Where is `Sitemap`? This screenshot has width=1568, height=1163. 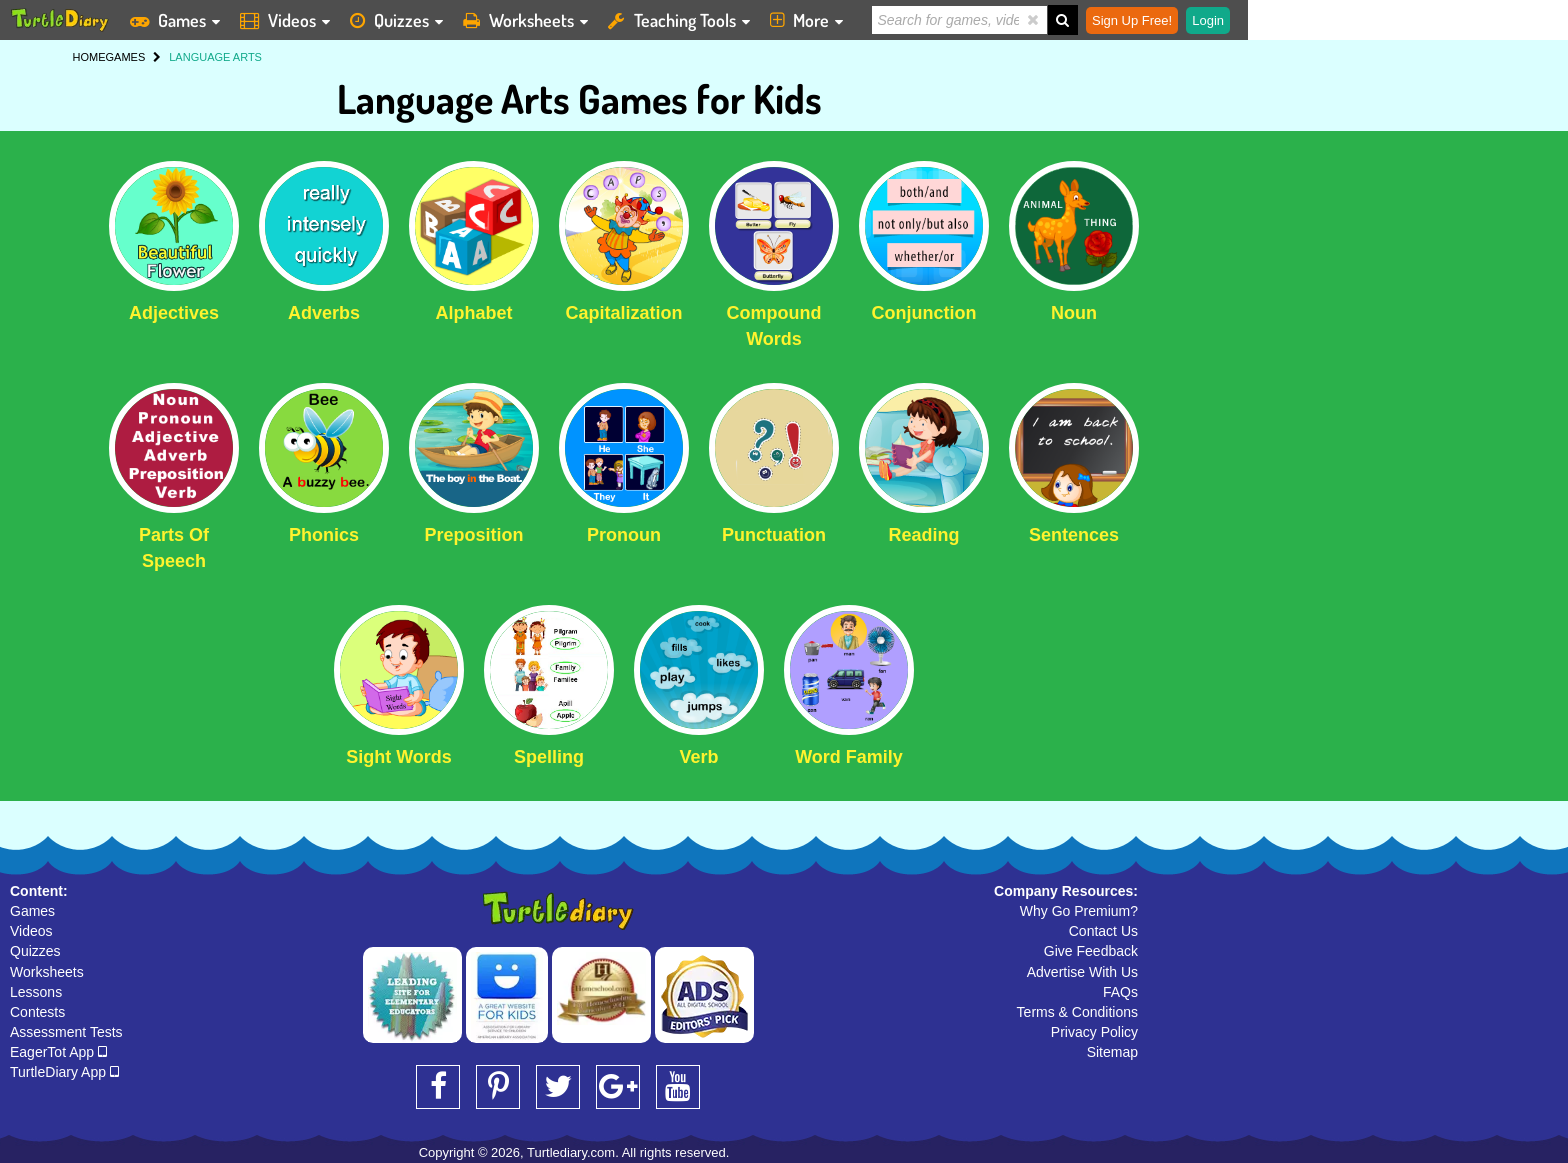 Sitemap is located at coordinates (1112, 1052).